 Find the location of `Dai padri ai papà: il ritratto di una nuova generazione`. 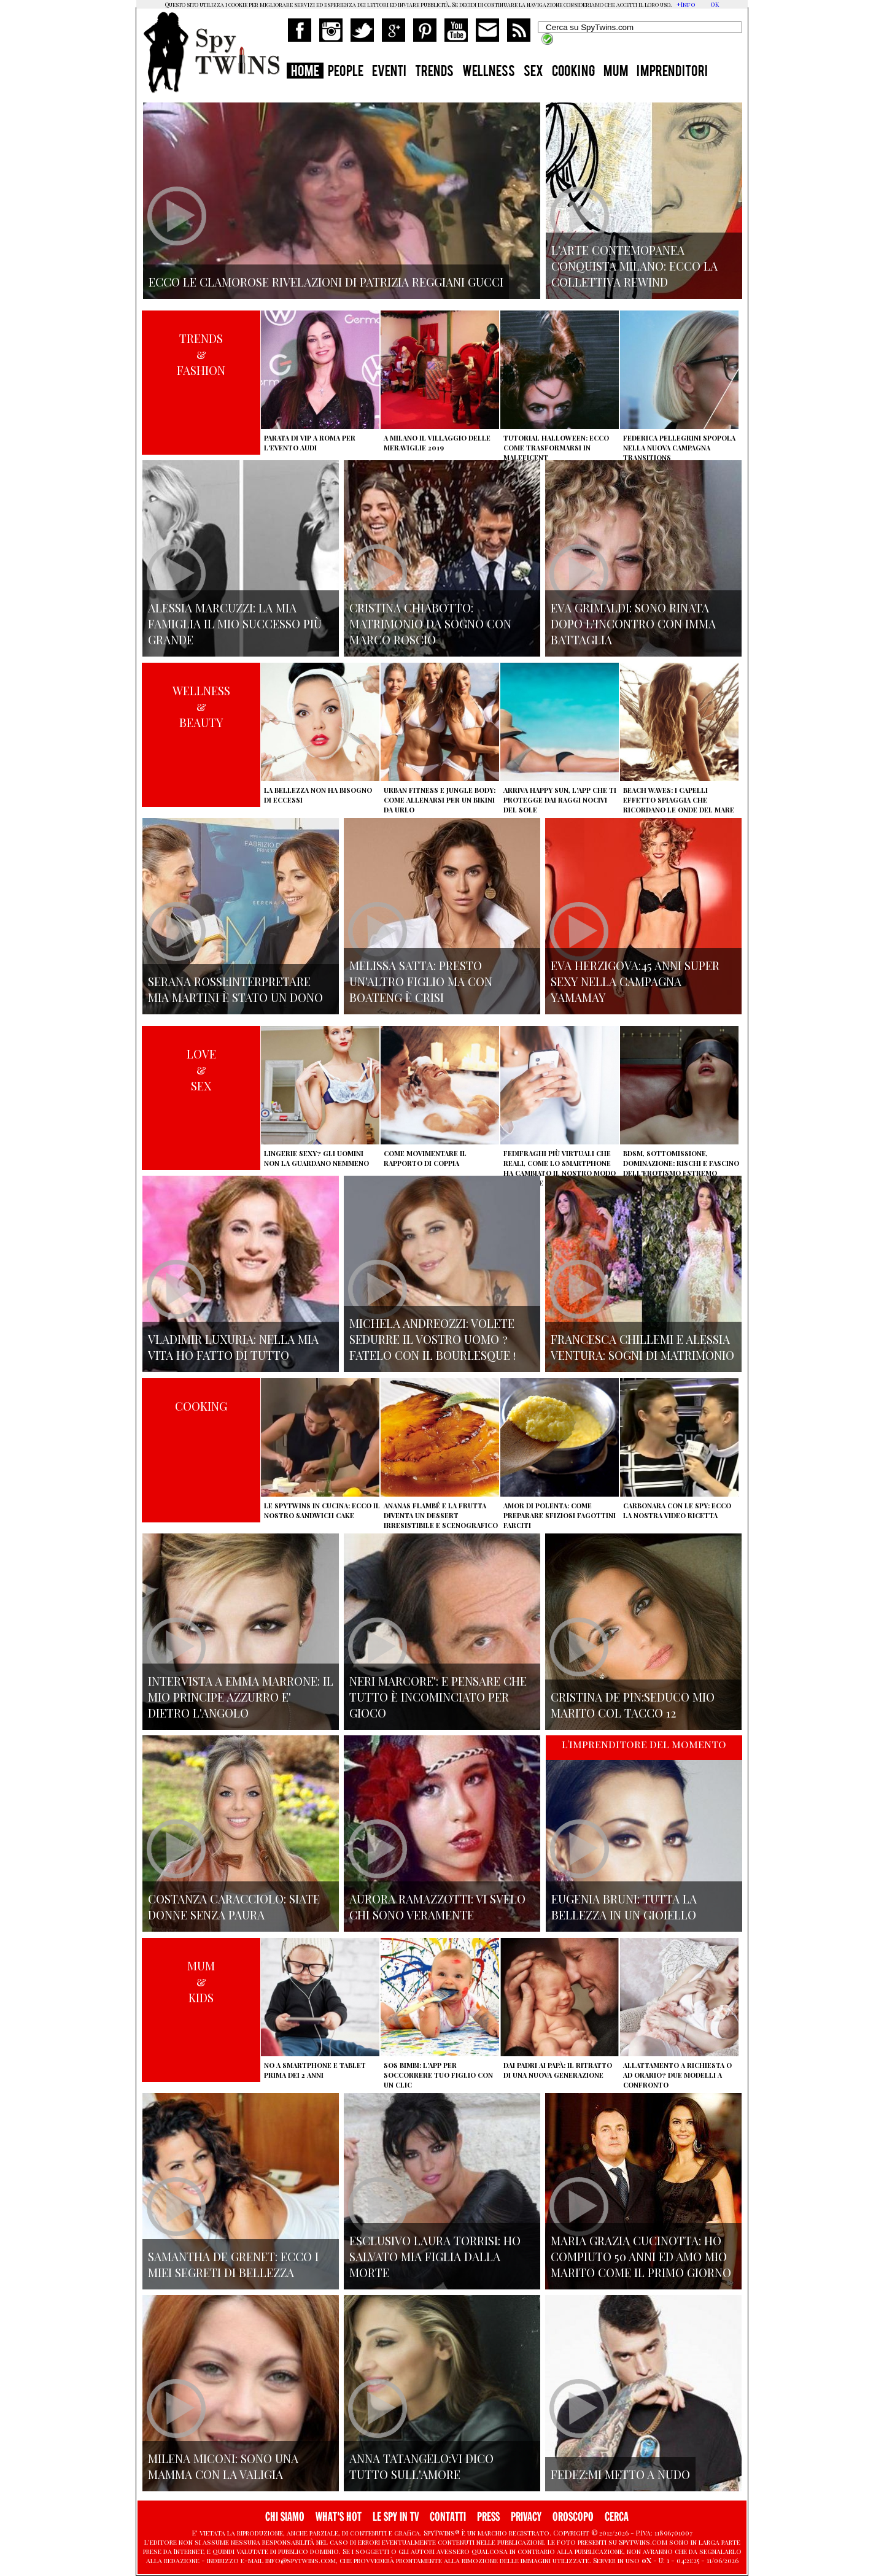

Dai padri ai papà: il ritratto di una nuova generazione is located at coordinates (557, 2070).